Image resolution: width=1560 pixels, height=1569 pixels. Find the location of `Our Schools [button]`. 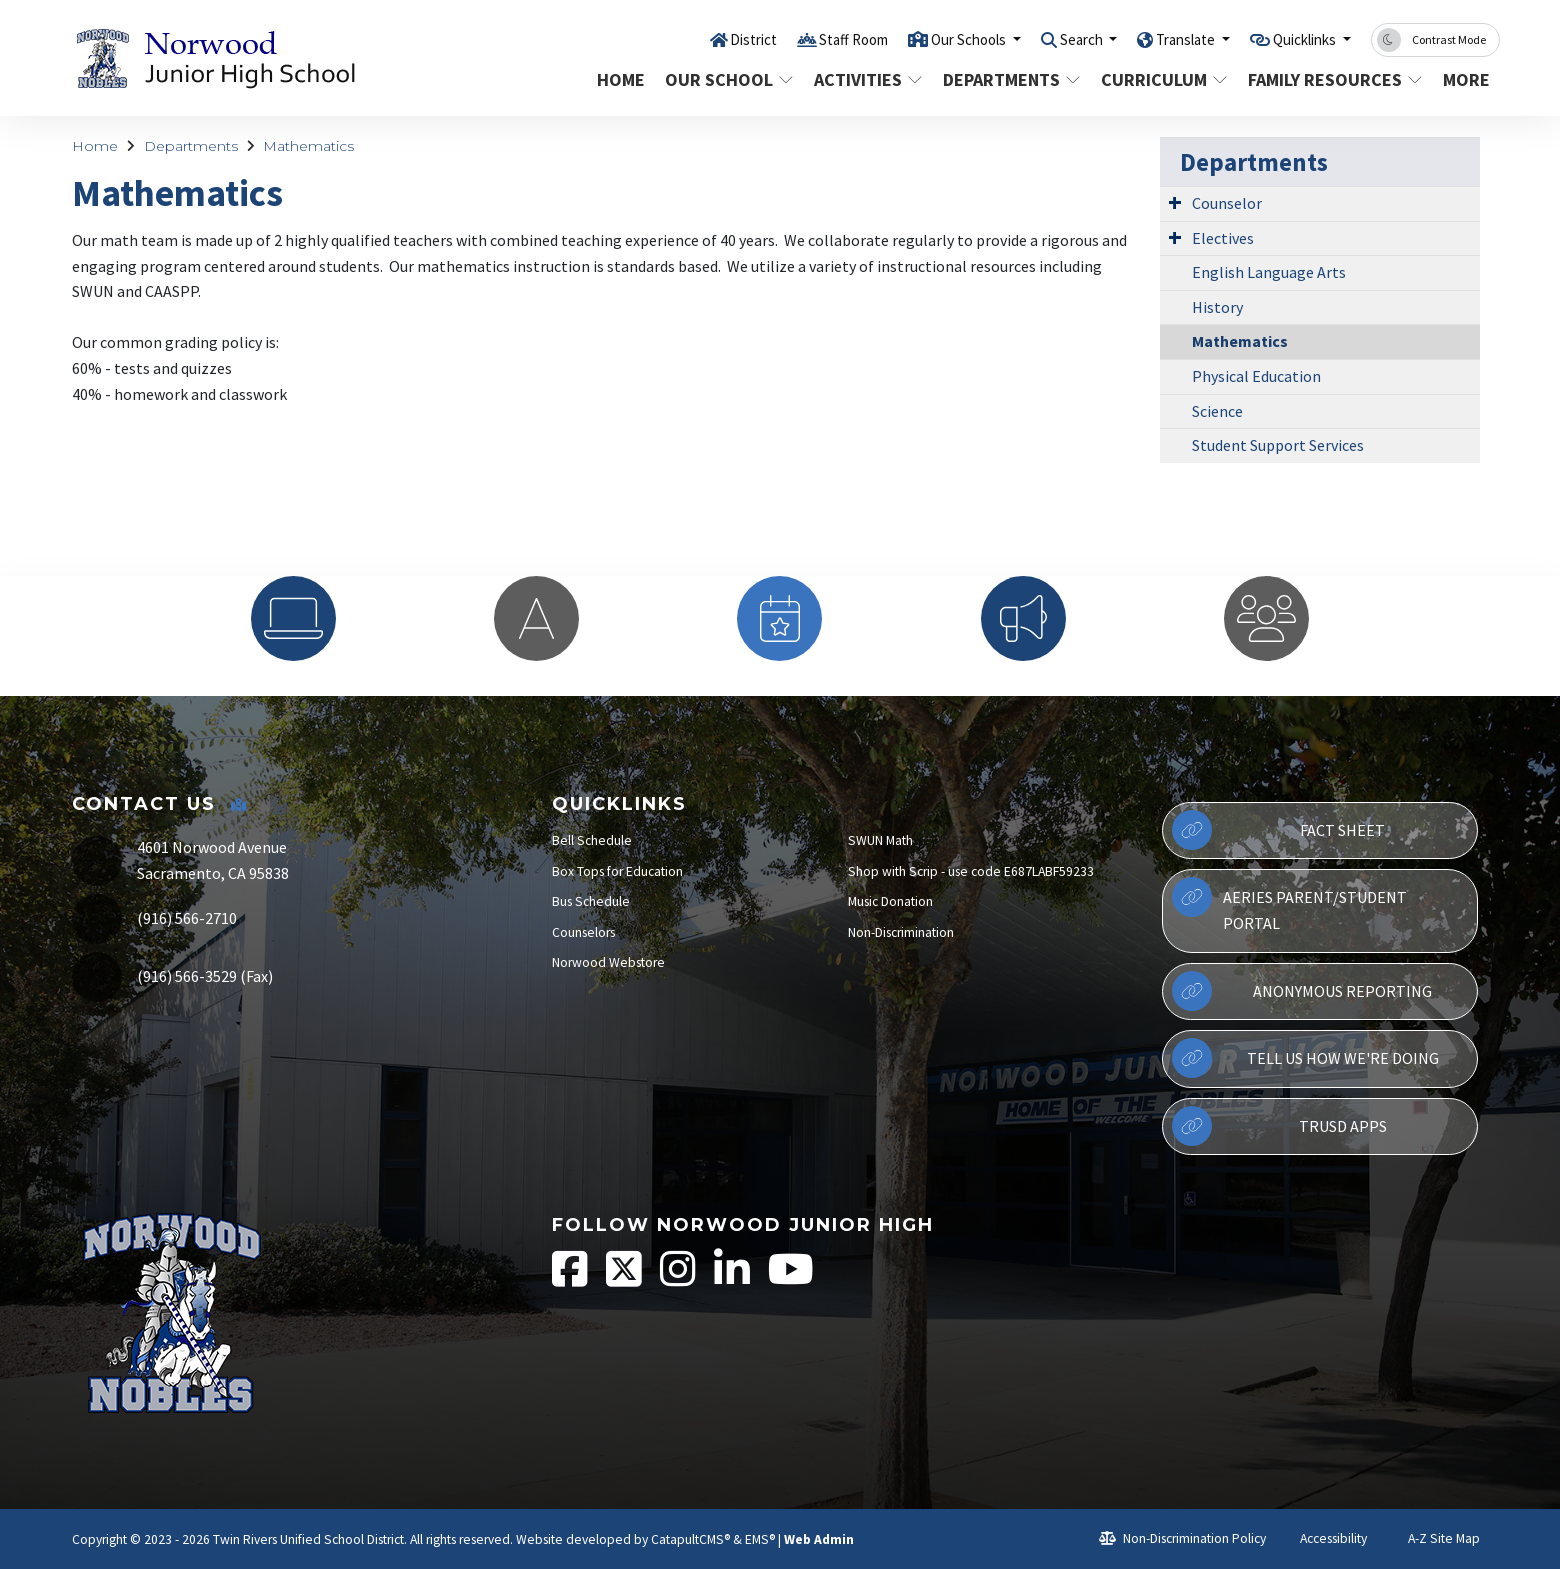

Our Schools [button] is located at coordinates (922, 39).